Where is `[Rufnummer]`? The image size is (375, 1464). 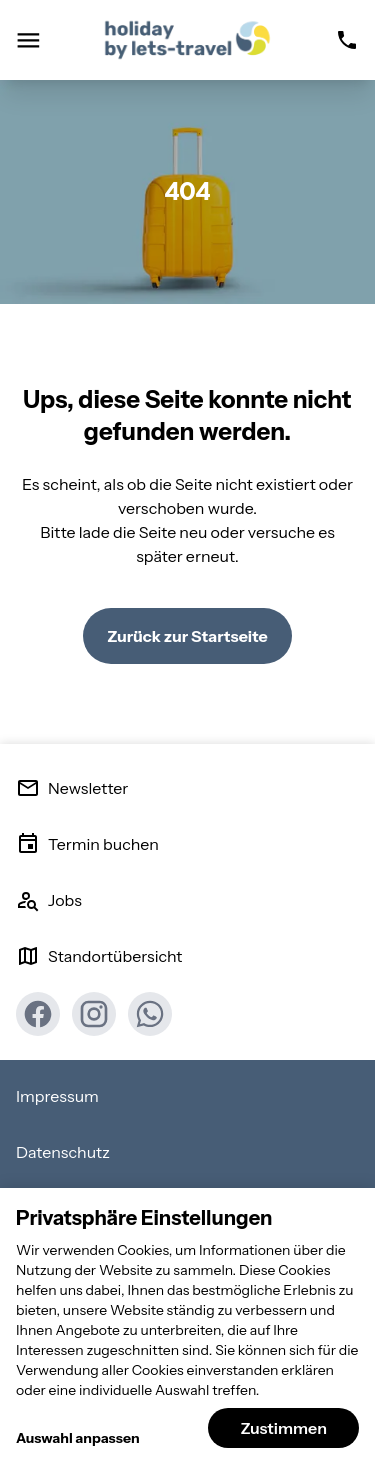 [Rufnummer] is located at coordinates (347, 40).